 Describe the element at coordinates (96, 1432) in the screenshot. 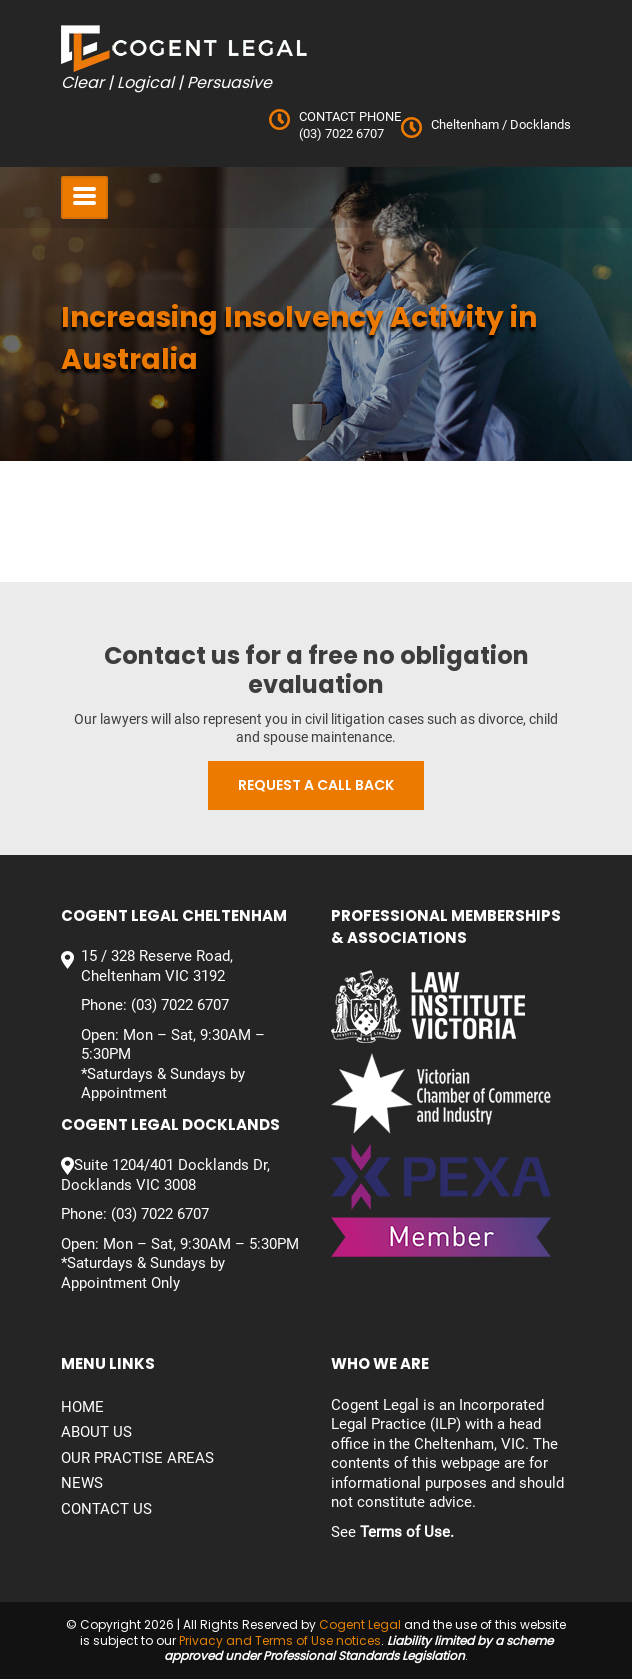

I see `About Us` at that location.